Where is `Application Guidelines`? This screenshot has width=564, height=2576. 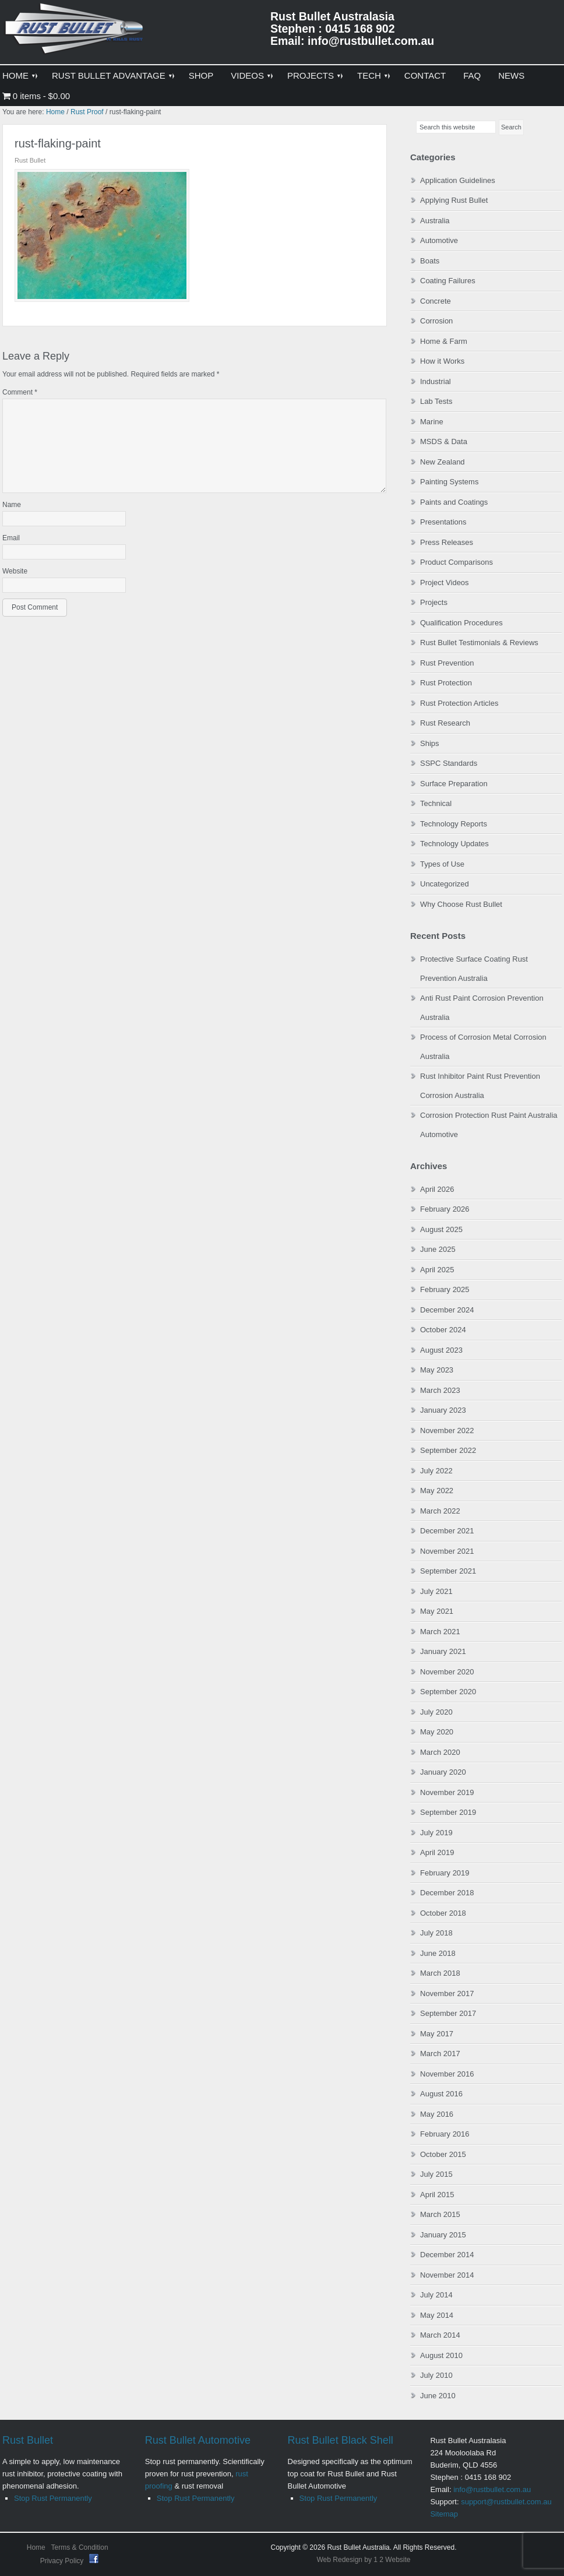
Application Guidelines is located at coordinates (457, 180).